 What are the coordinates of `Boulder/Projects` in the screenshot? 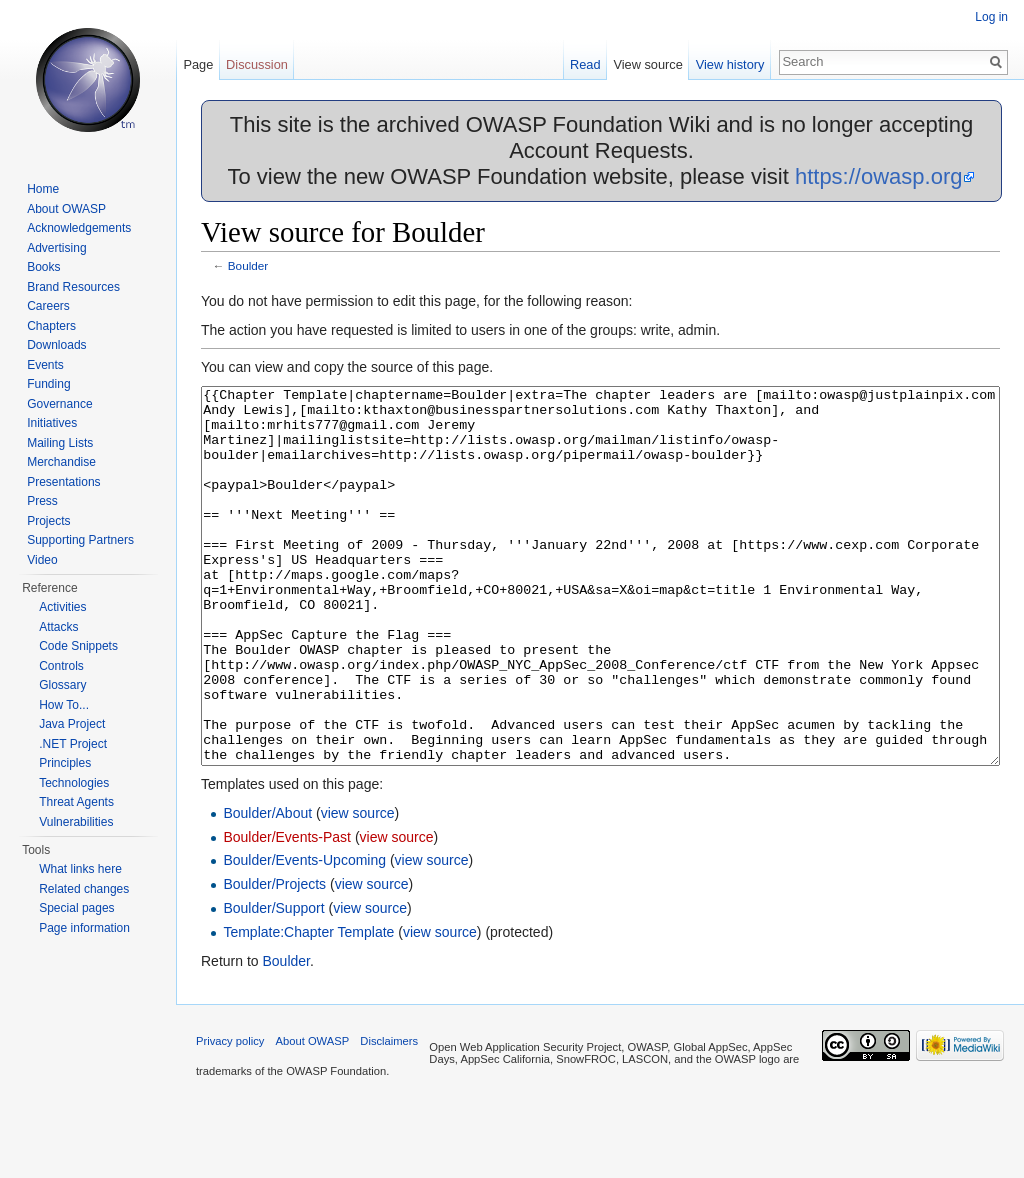 It's located at (274, 959).